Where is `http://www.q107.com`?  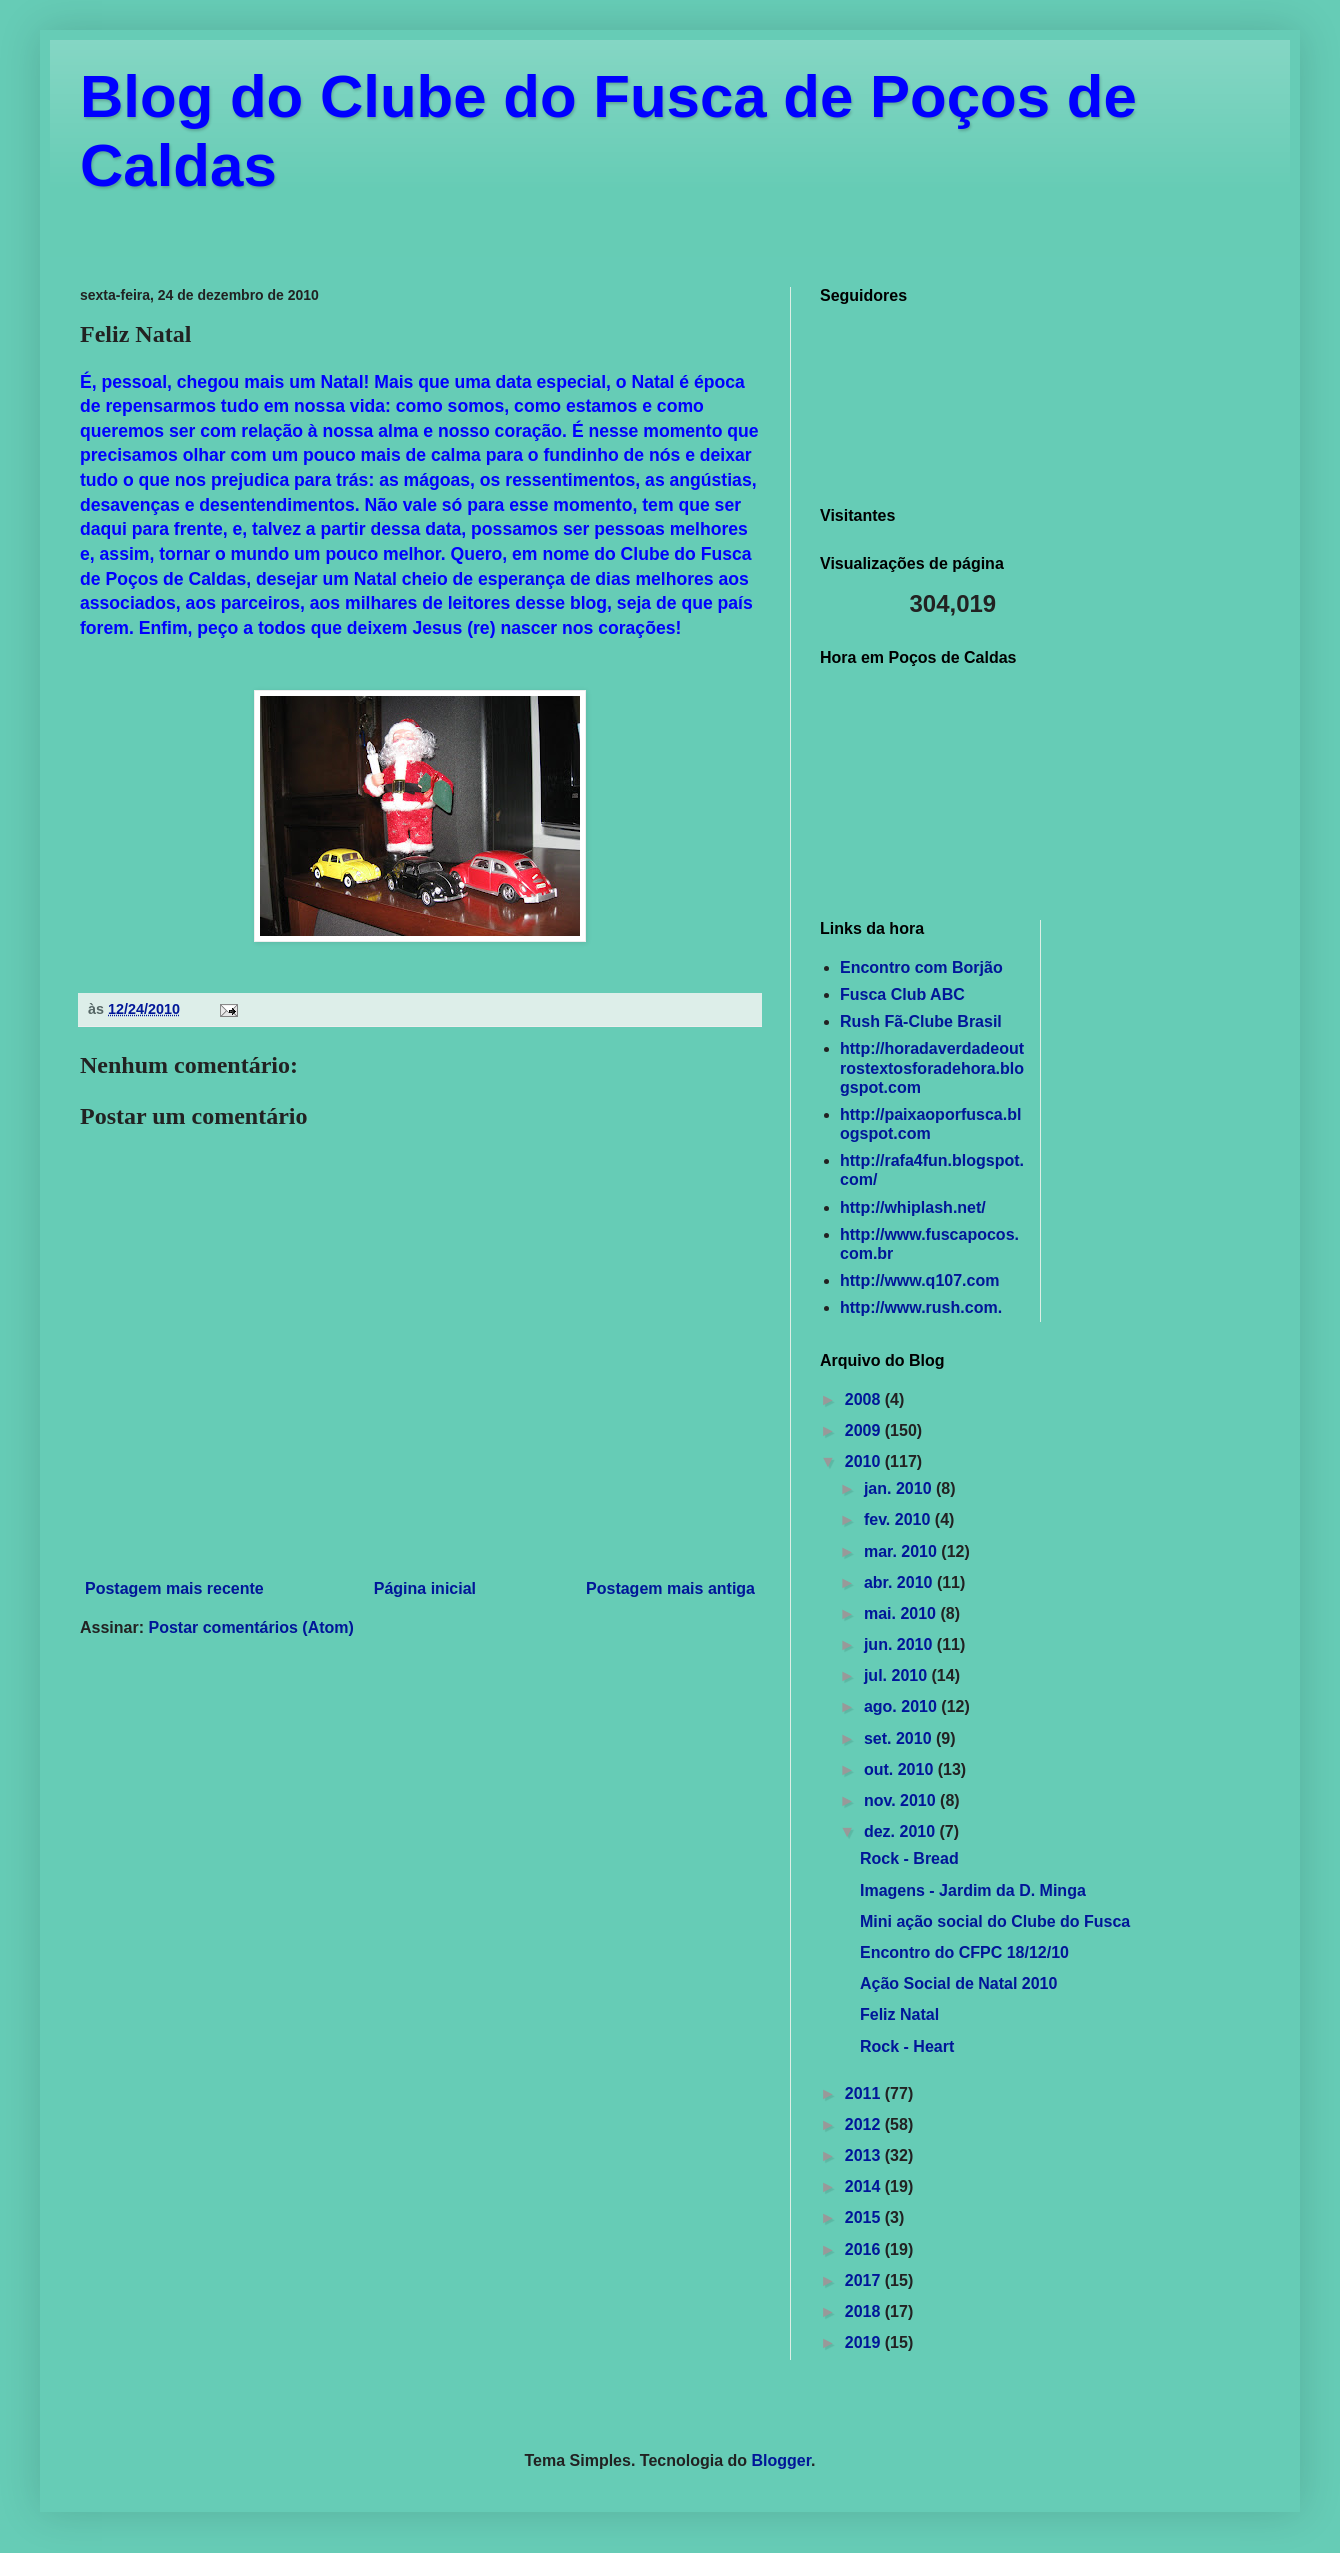 http://www.q107.com is located at coordinates (919, 1280).